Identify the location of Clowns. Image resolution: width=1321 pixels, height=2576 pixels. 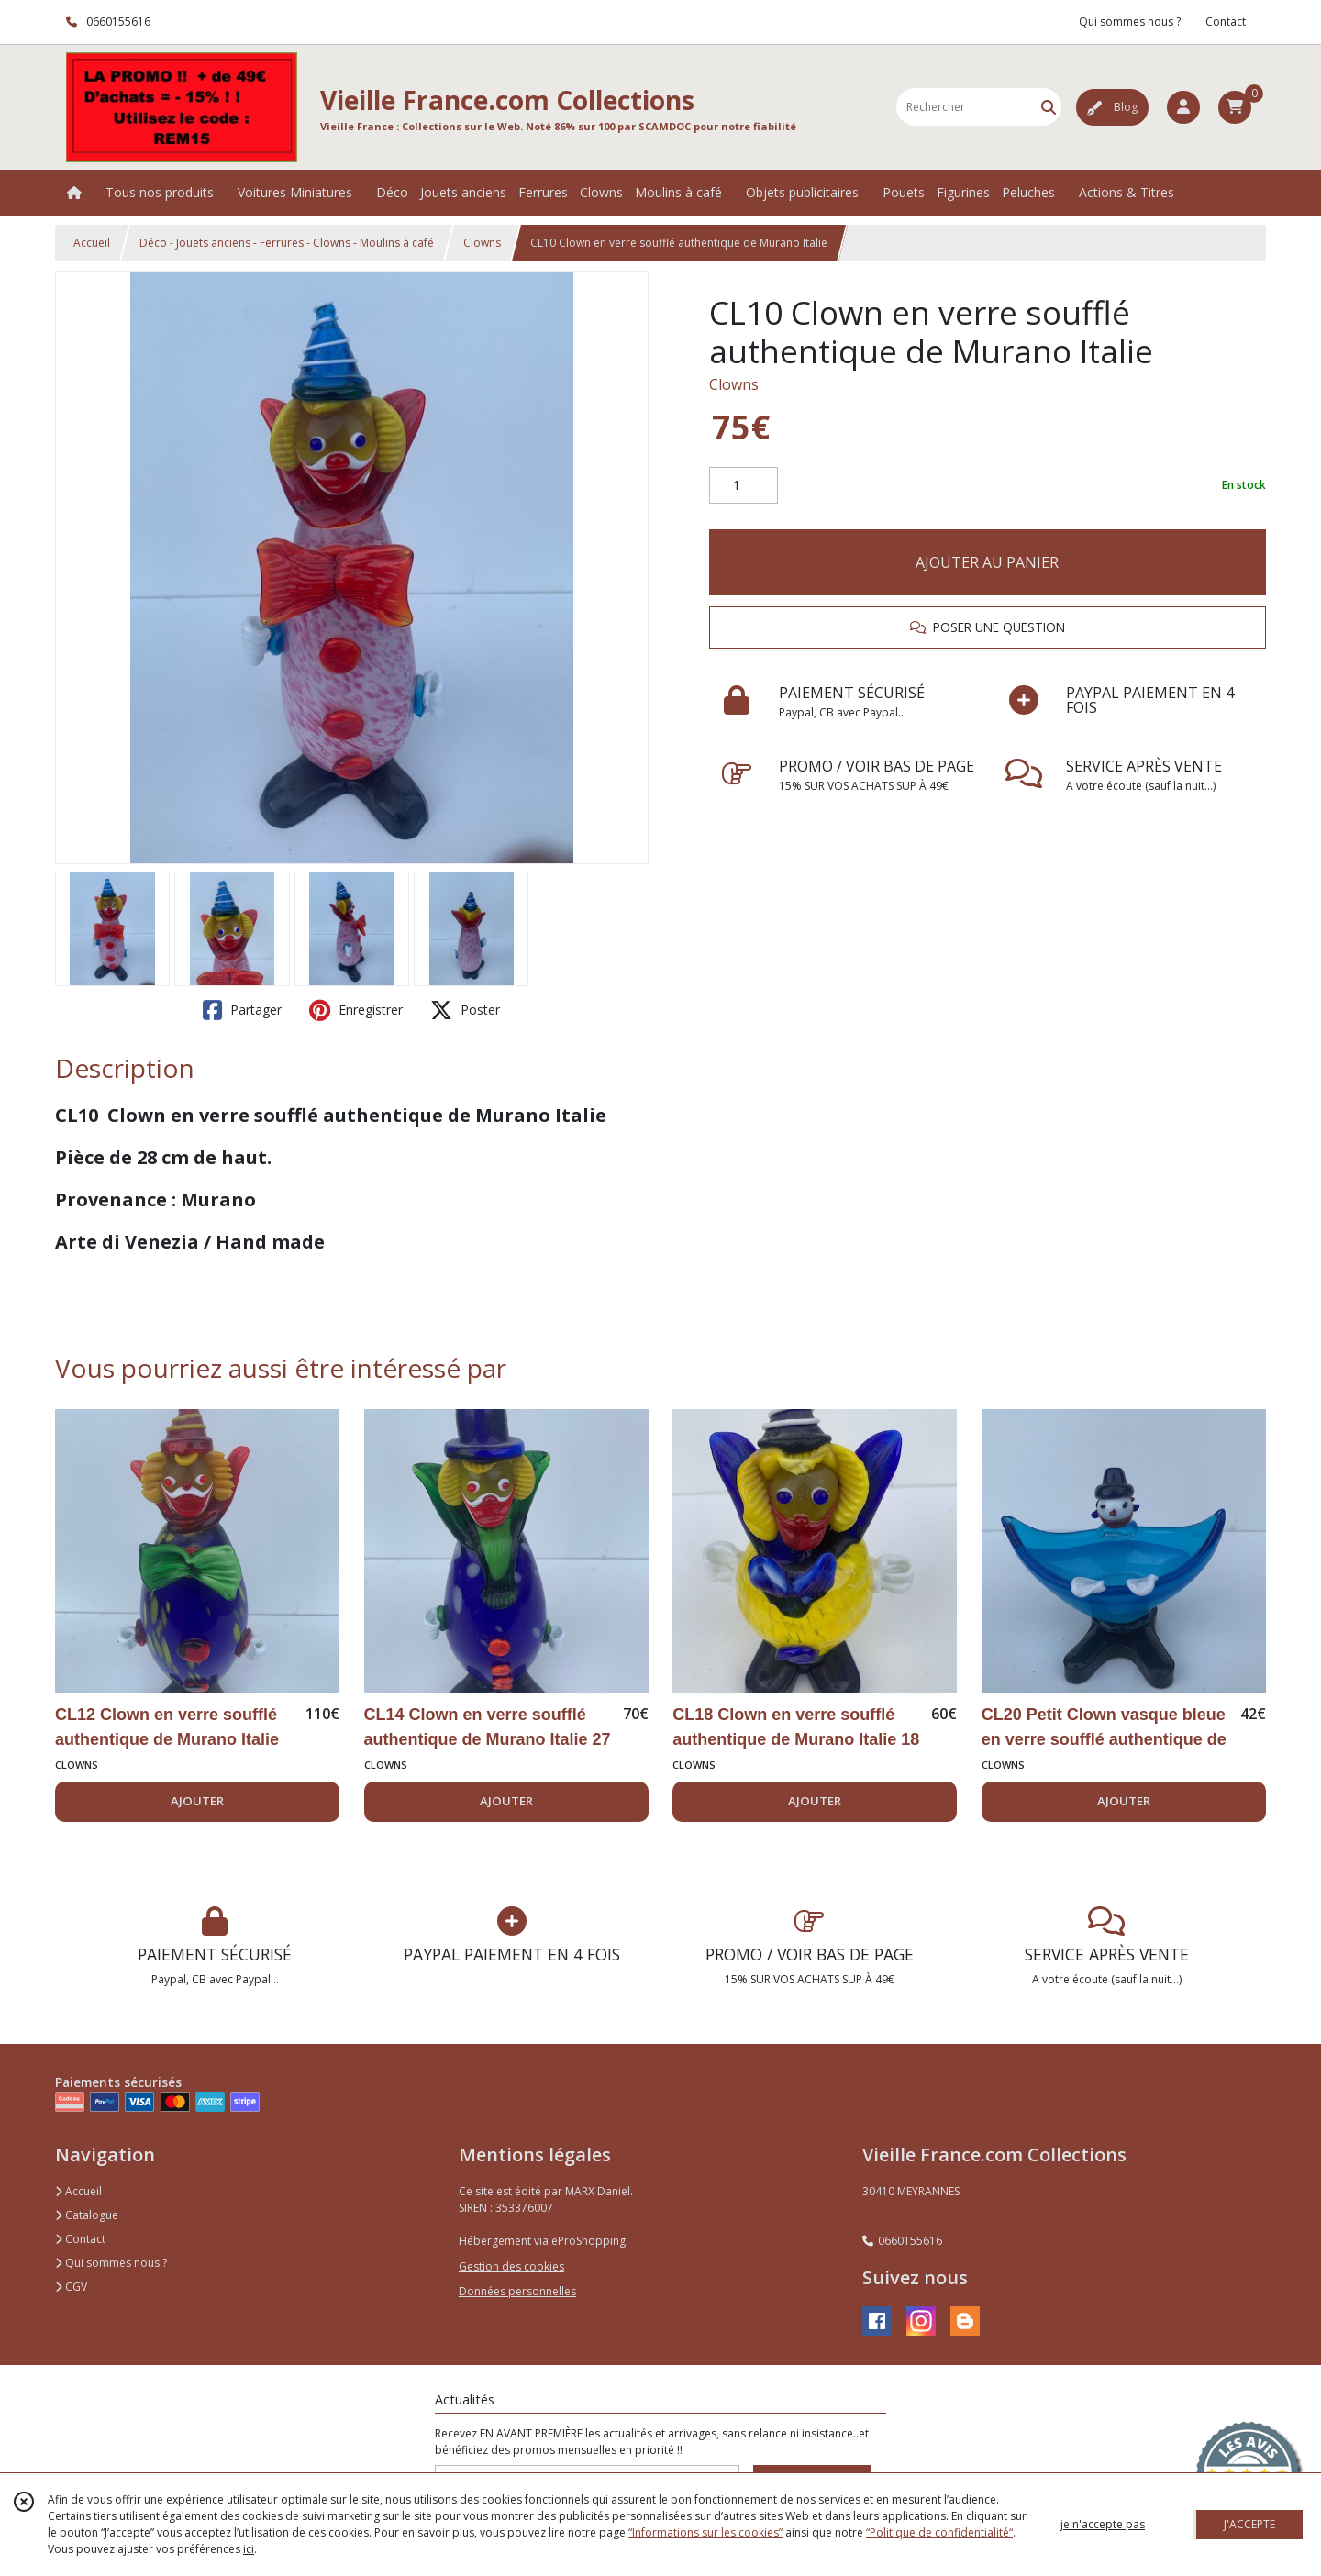
(482, 242).